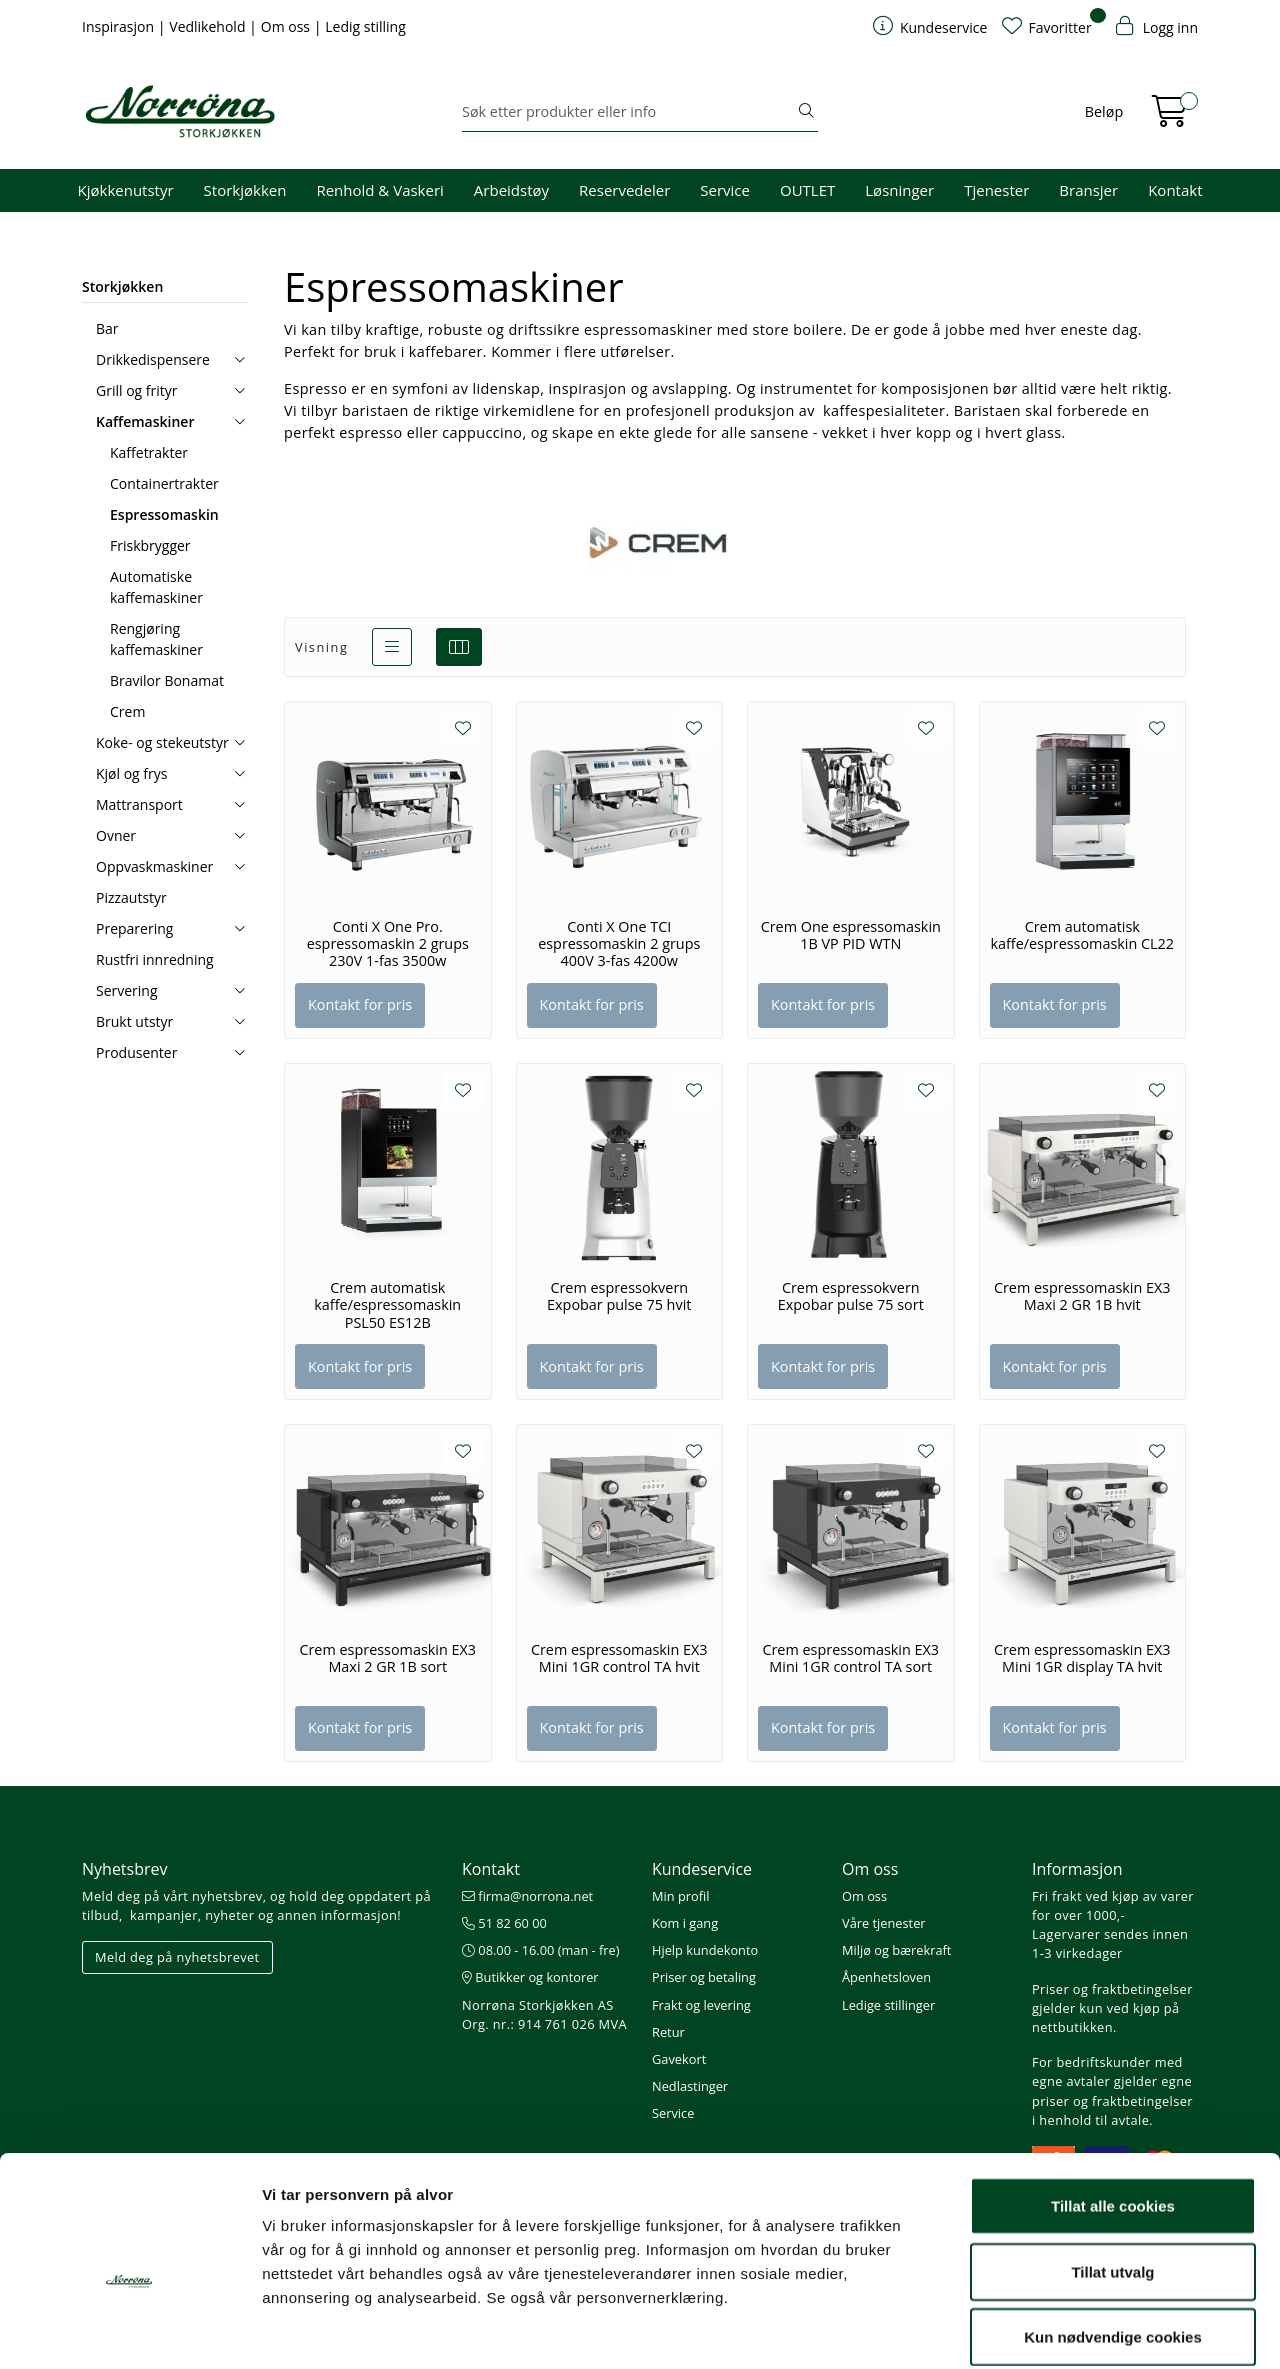 The height and width of the screenshot is (2369, 1280). I want to click on Priser og betaling, so click(704, 1977).